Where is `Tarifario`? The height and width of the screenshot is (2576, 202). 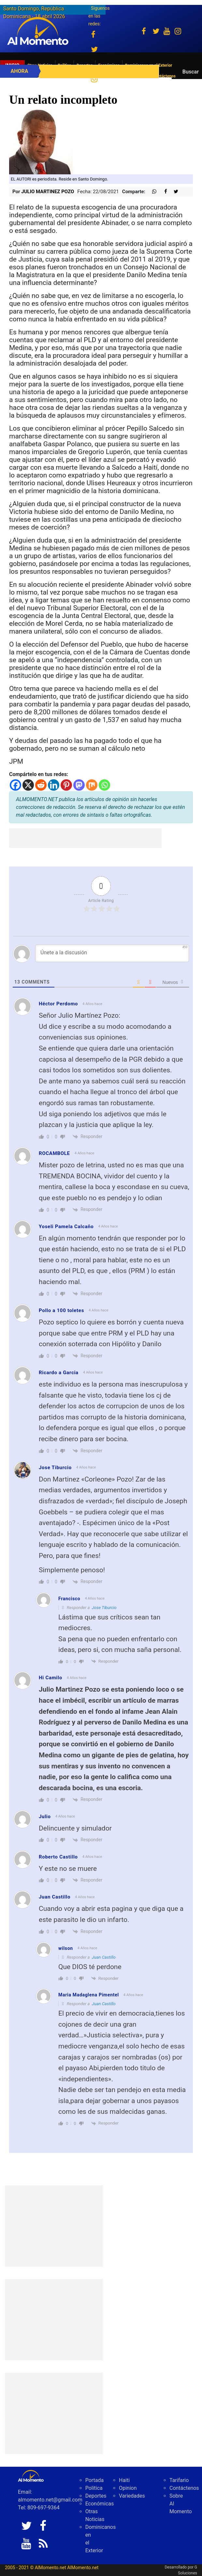 Tarifario is located at coordinates (179, 2480).